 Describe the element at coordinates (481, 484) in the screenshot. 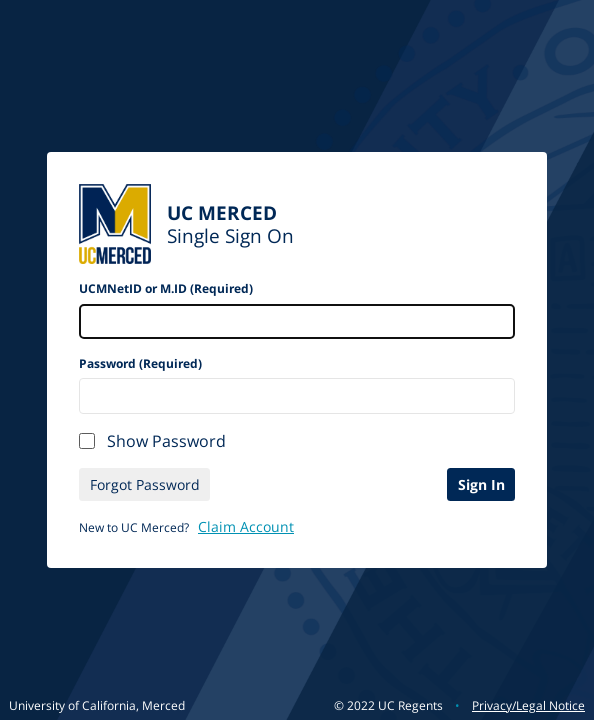

I see `Sign In` at that location.